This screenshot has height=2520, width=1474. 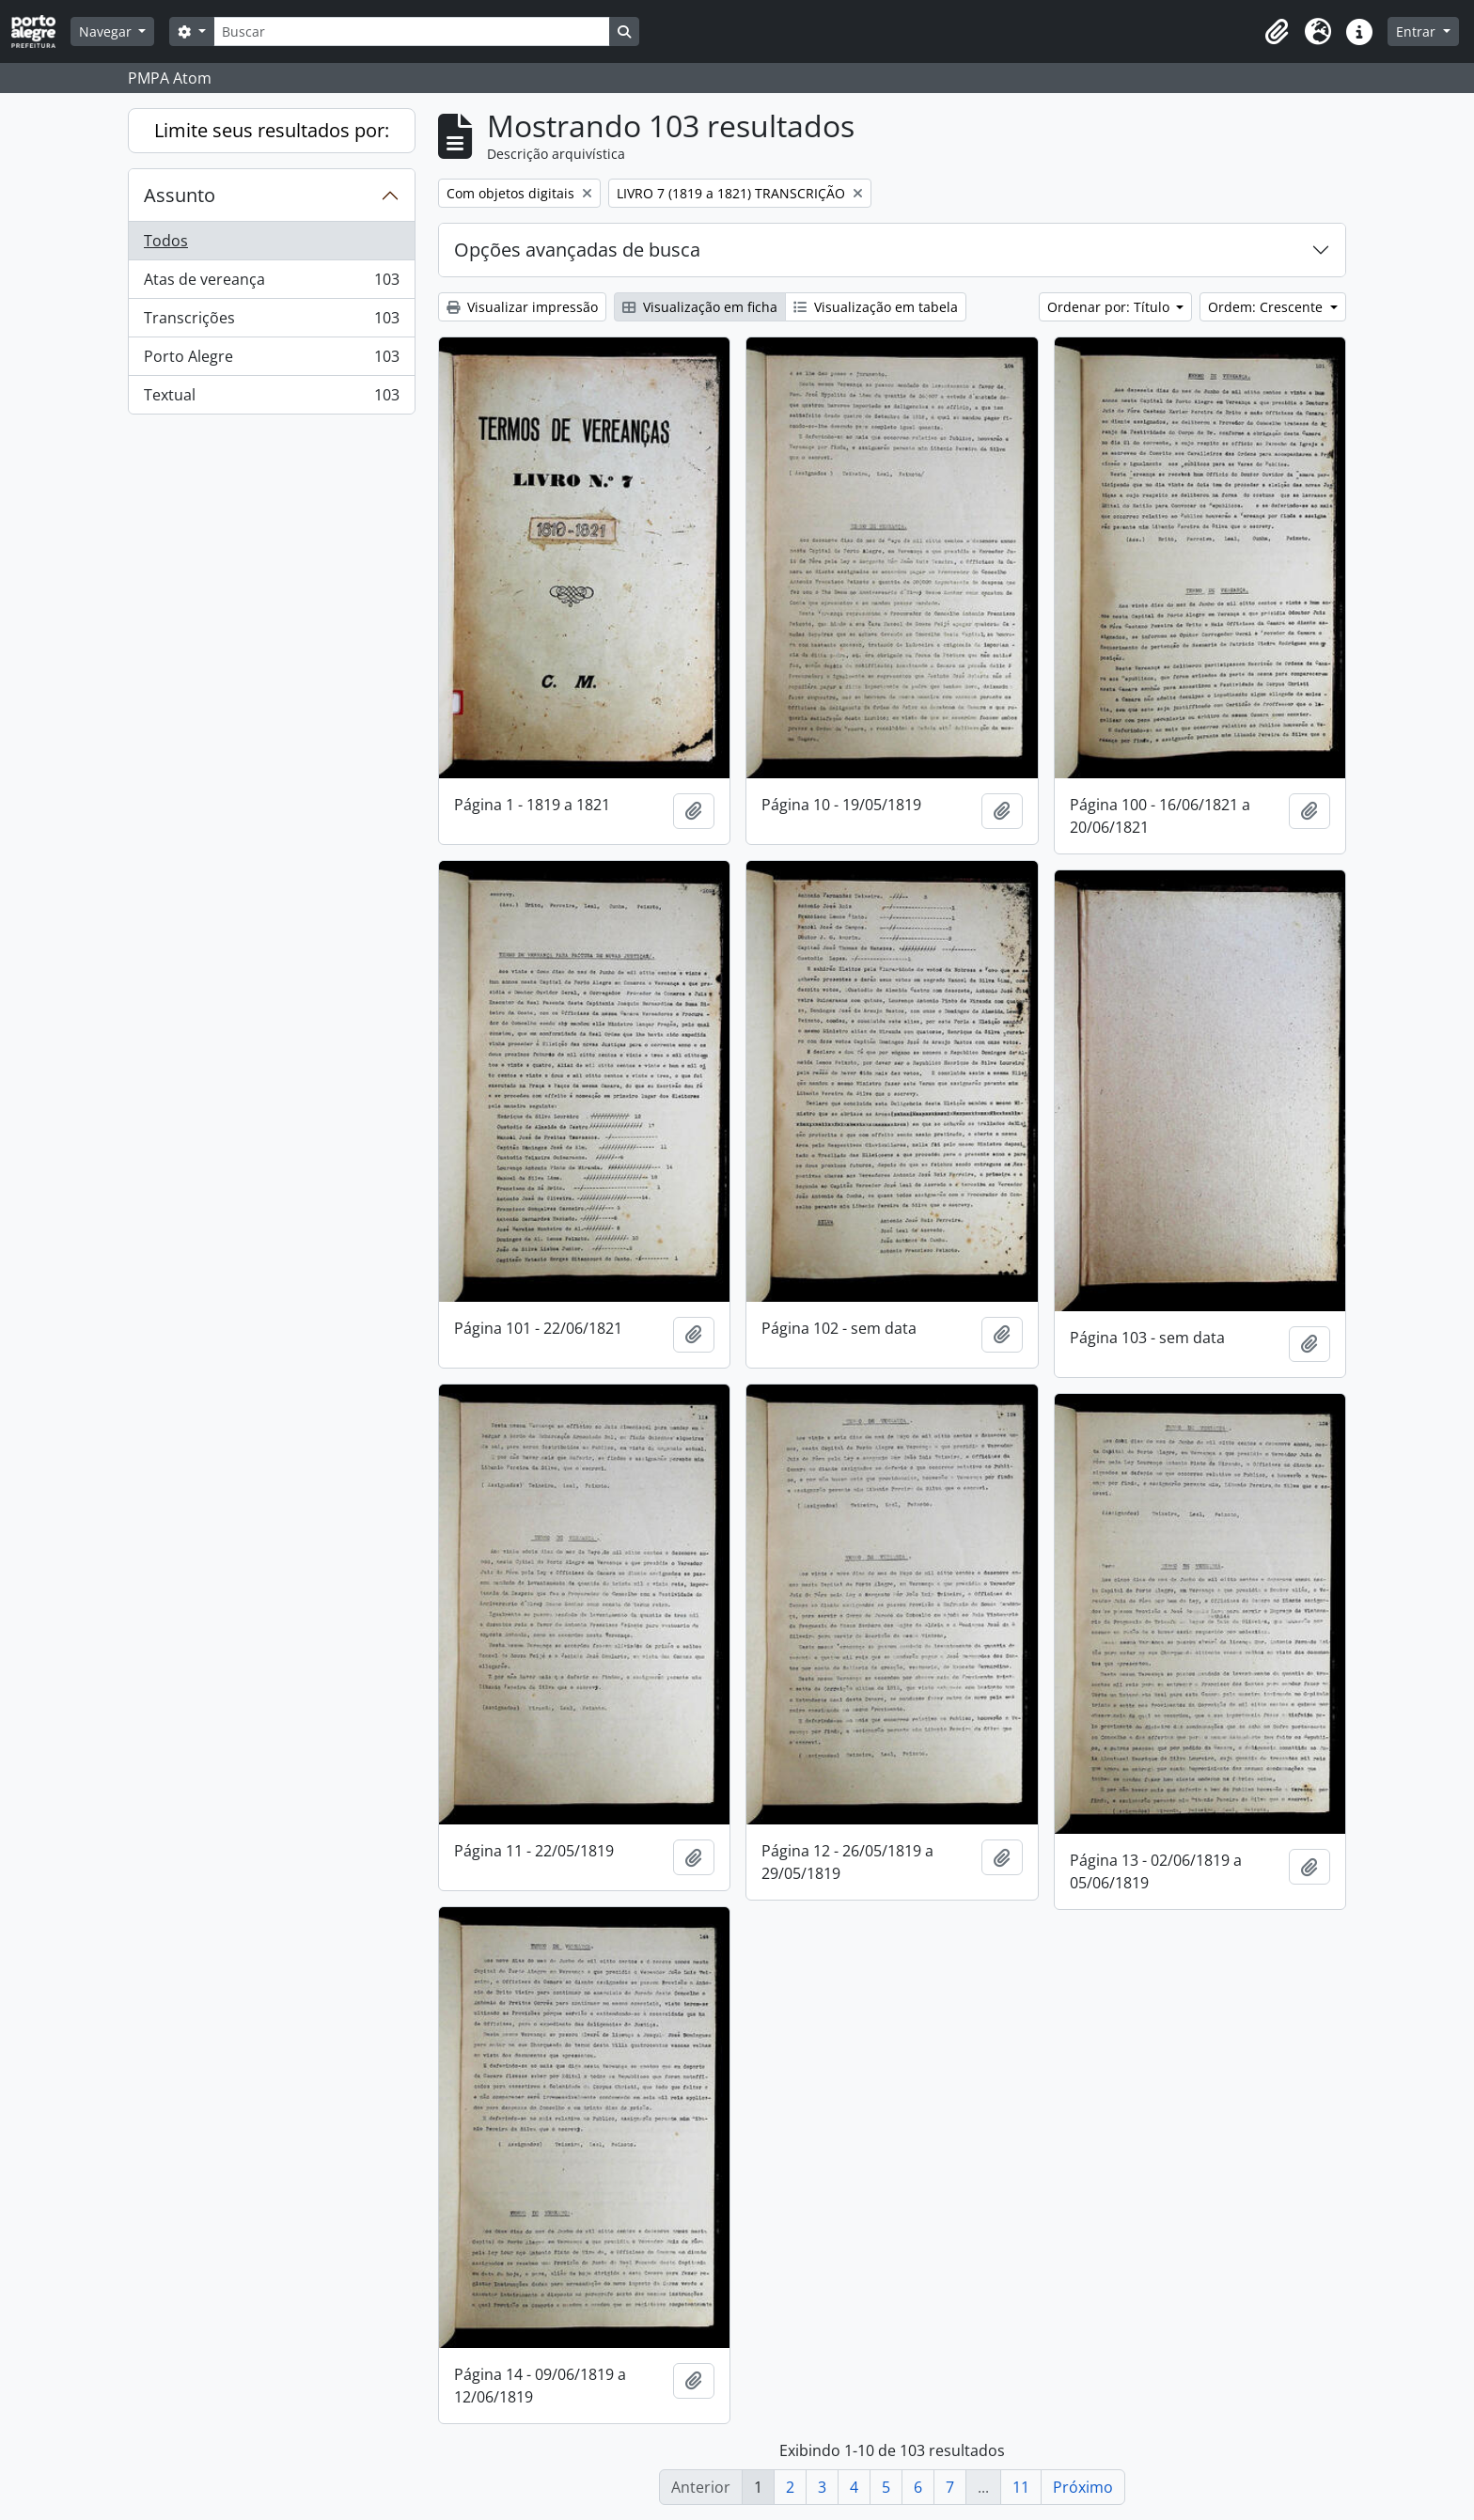 I want to click on Opções avançadas de busca, so click(x=577, y=249).